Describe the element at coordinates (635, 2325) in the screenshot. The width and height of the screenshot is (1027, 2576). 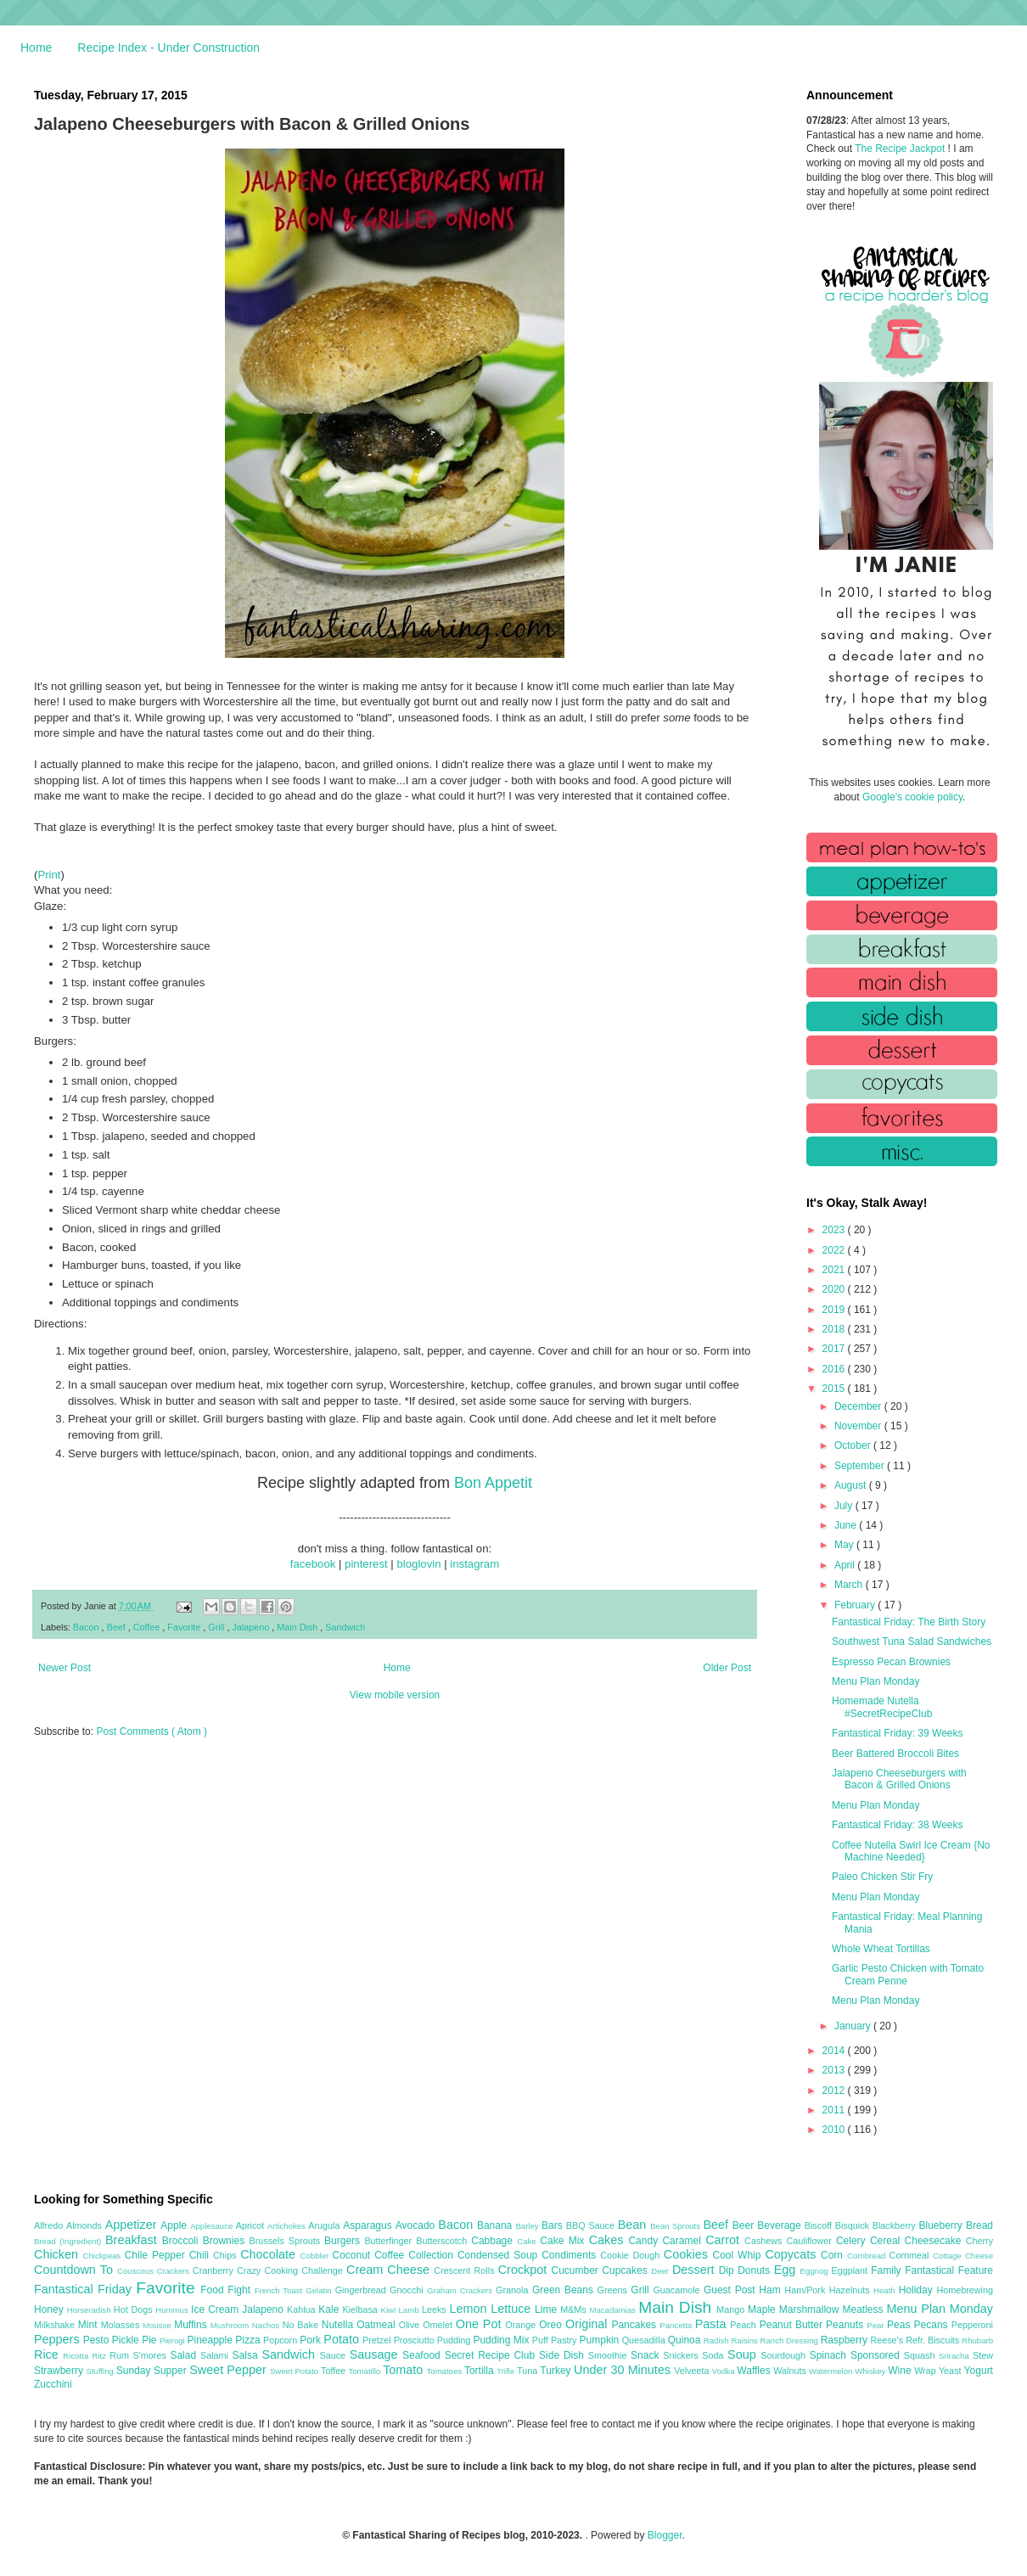
I see `Pancakes` at that location.